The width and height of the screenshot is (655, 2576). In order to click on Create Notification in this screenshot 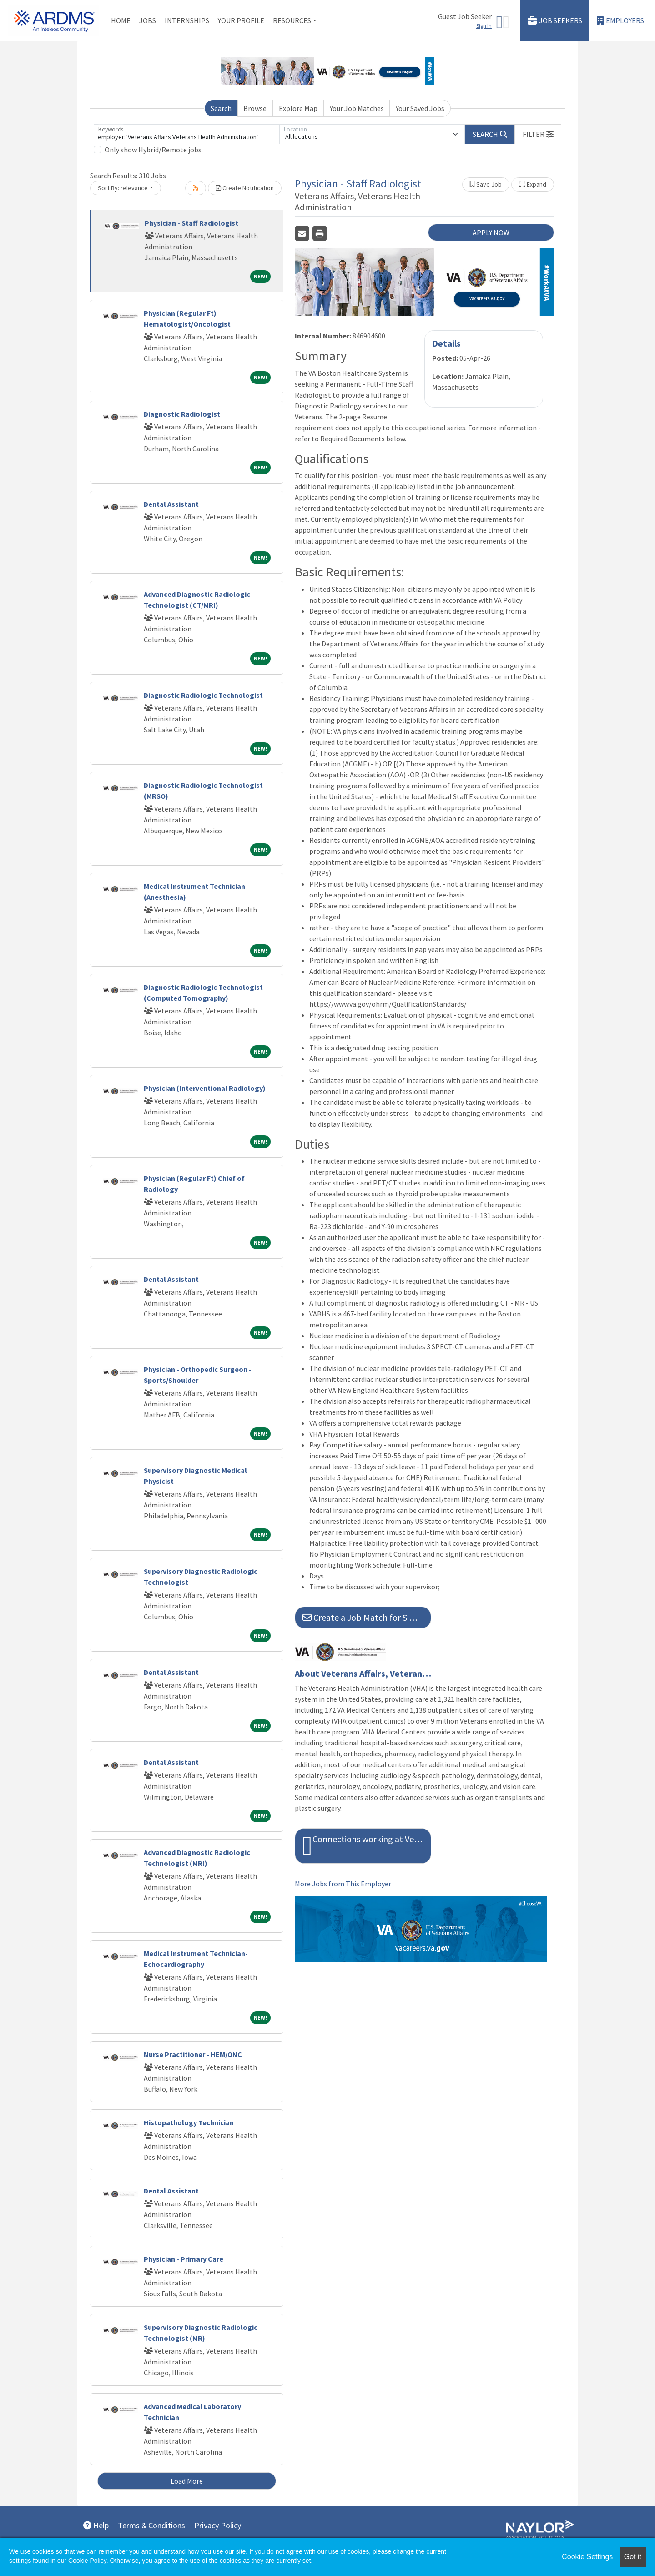, I will do `click(245, 188)`.